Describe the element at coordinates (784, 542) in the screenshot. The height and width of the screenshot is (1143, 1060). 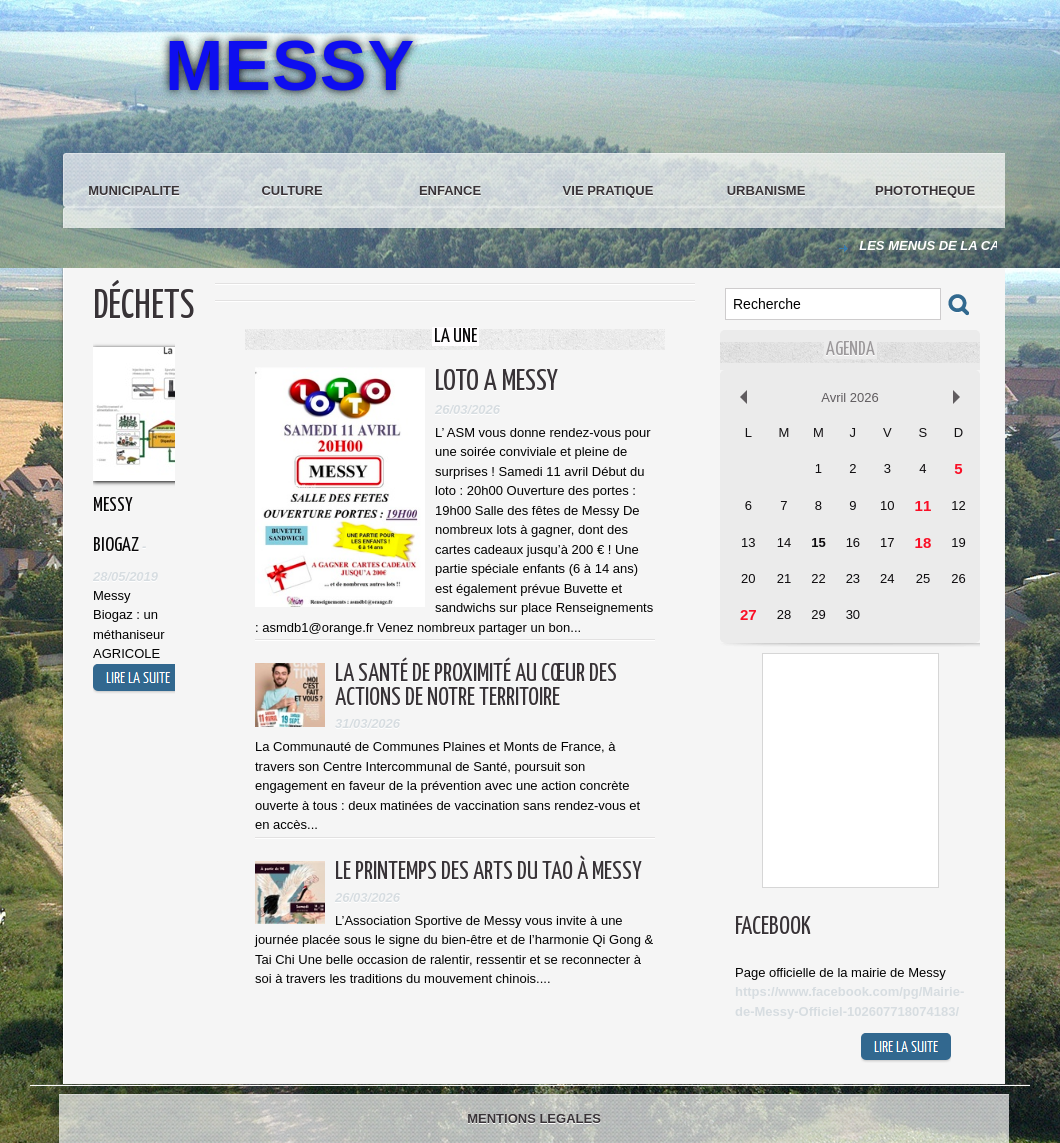
I see `14` at that location.